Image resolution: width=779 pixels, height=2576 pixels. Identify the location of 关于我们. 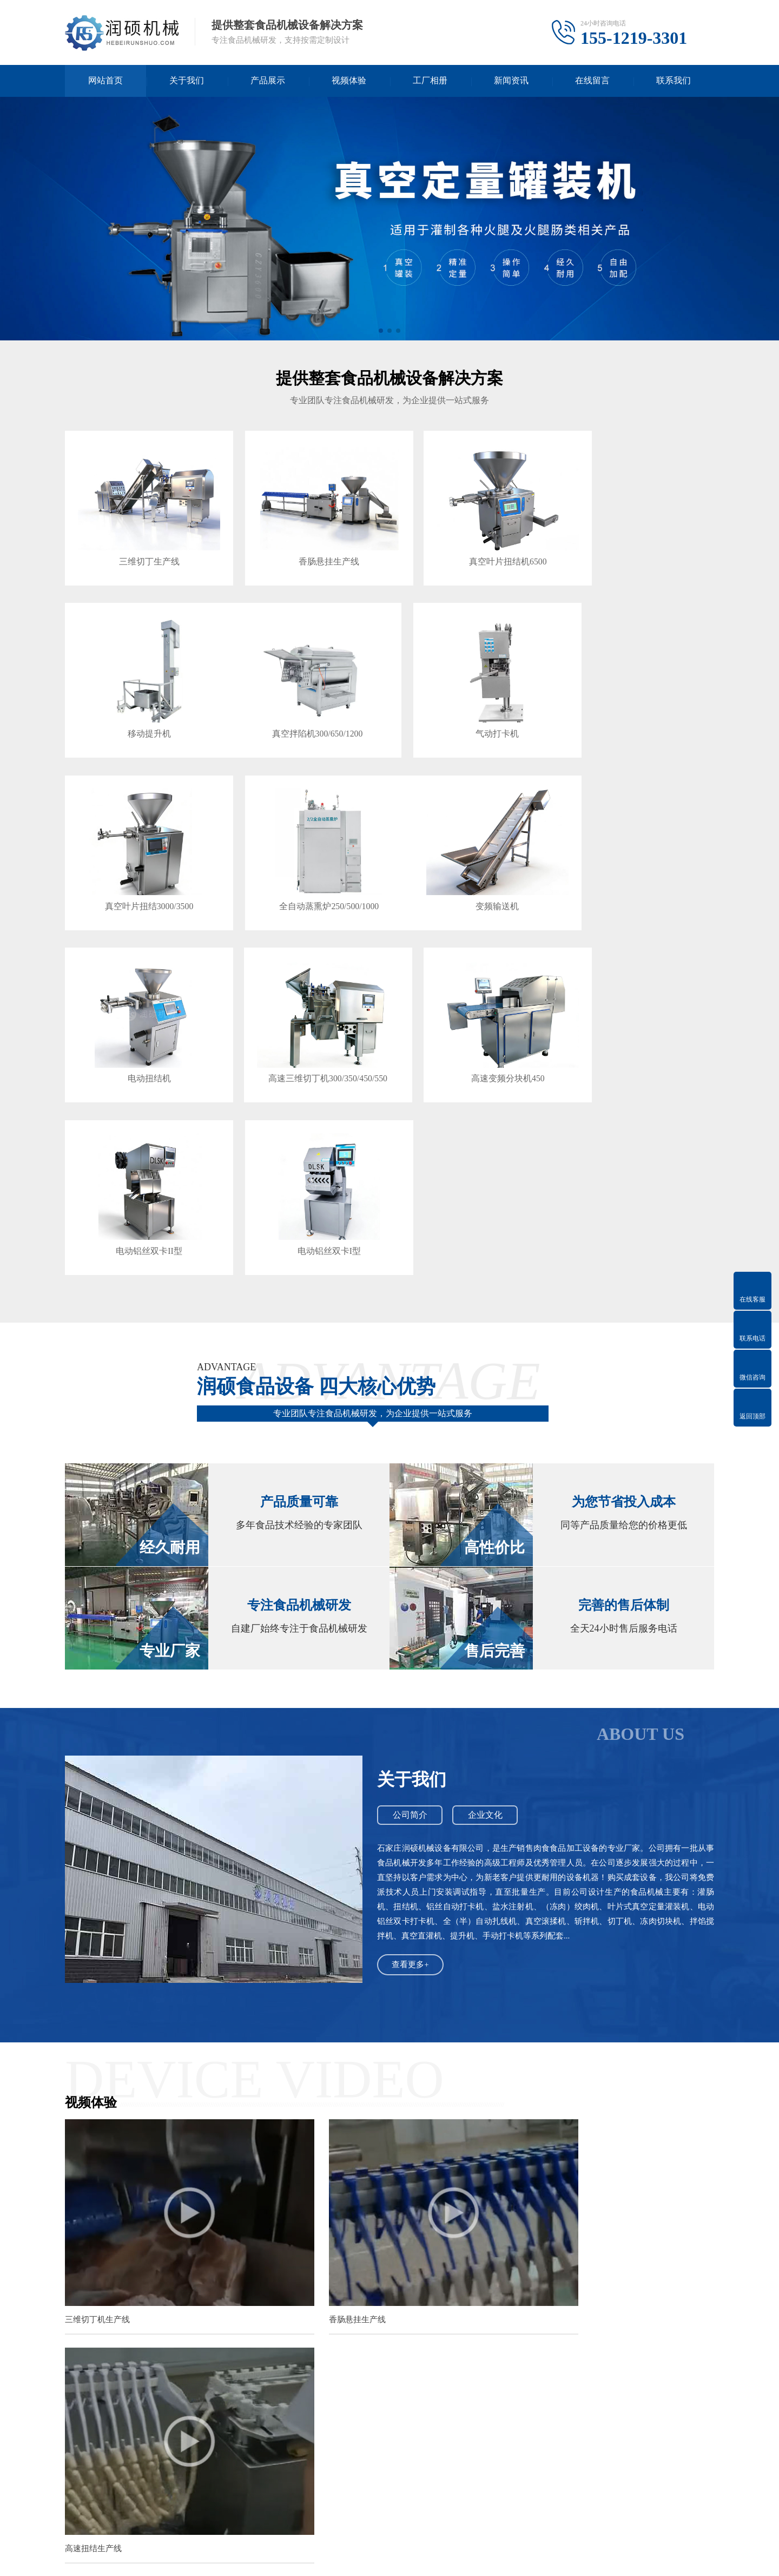
(186, 81).